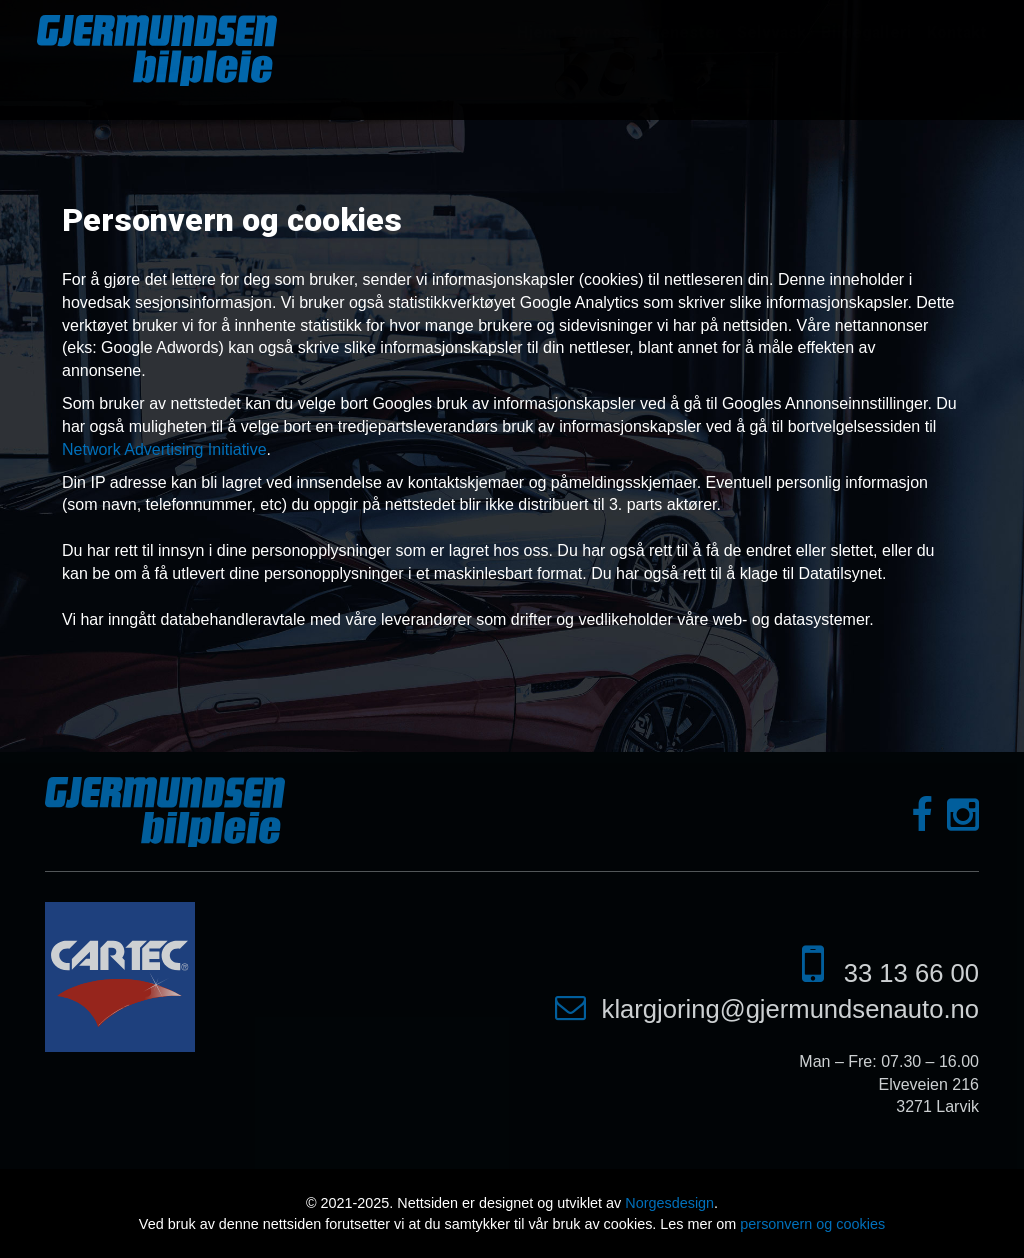 The image size is (1024, 1258). I want to click on Selvvask, so click(771, 32).